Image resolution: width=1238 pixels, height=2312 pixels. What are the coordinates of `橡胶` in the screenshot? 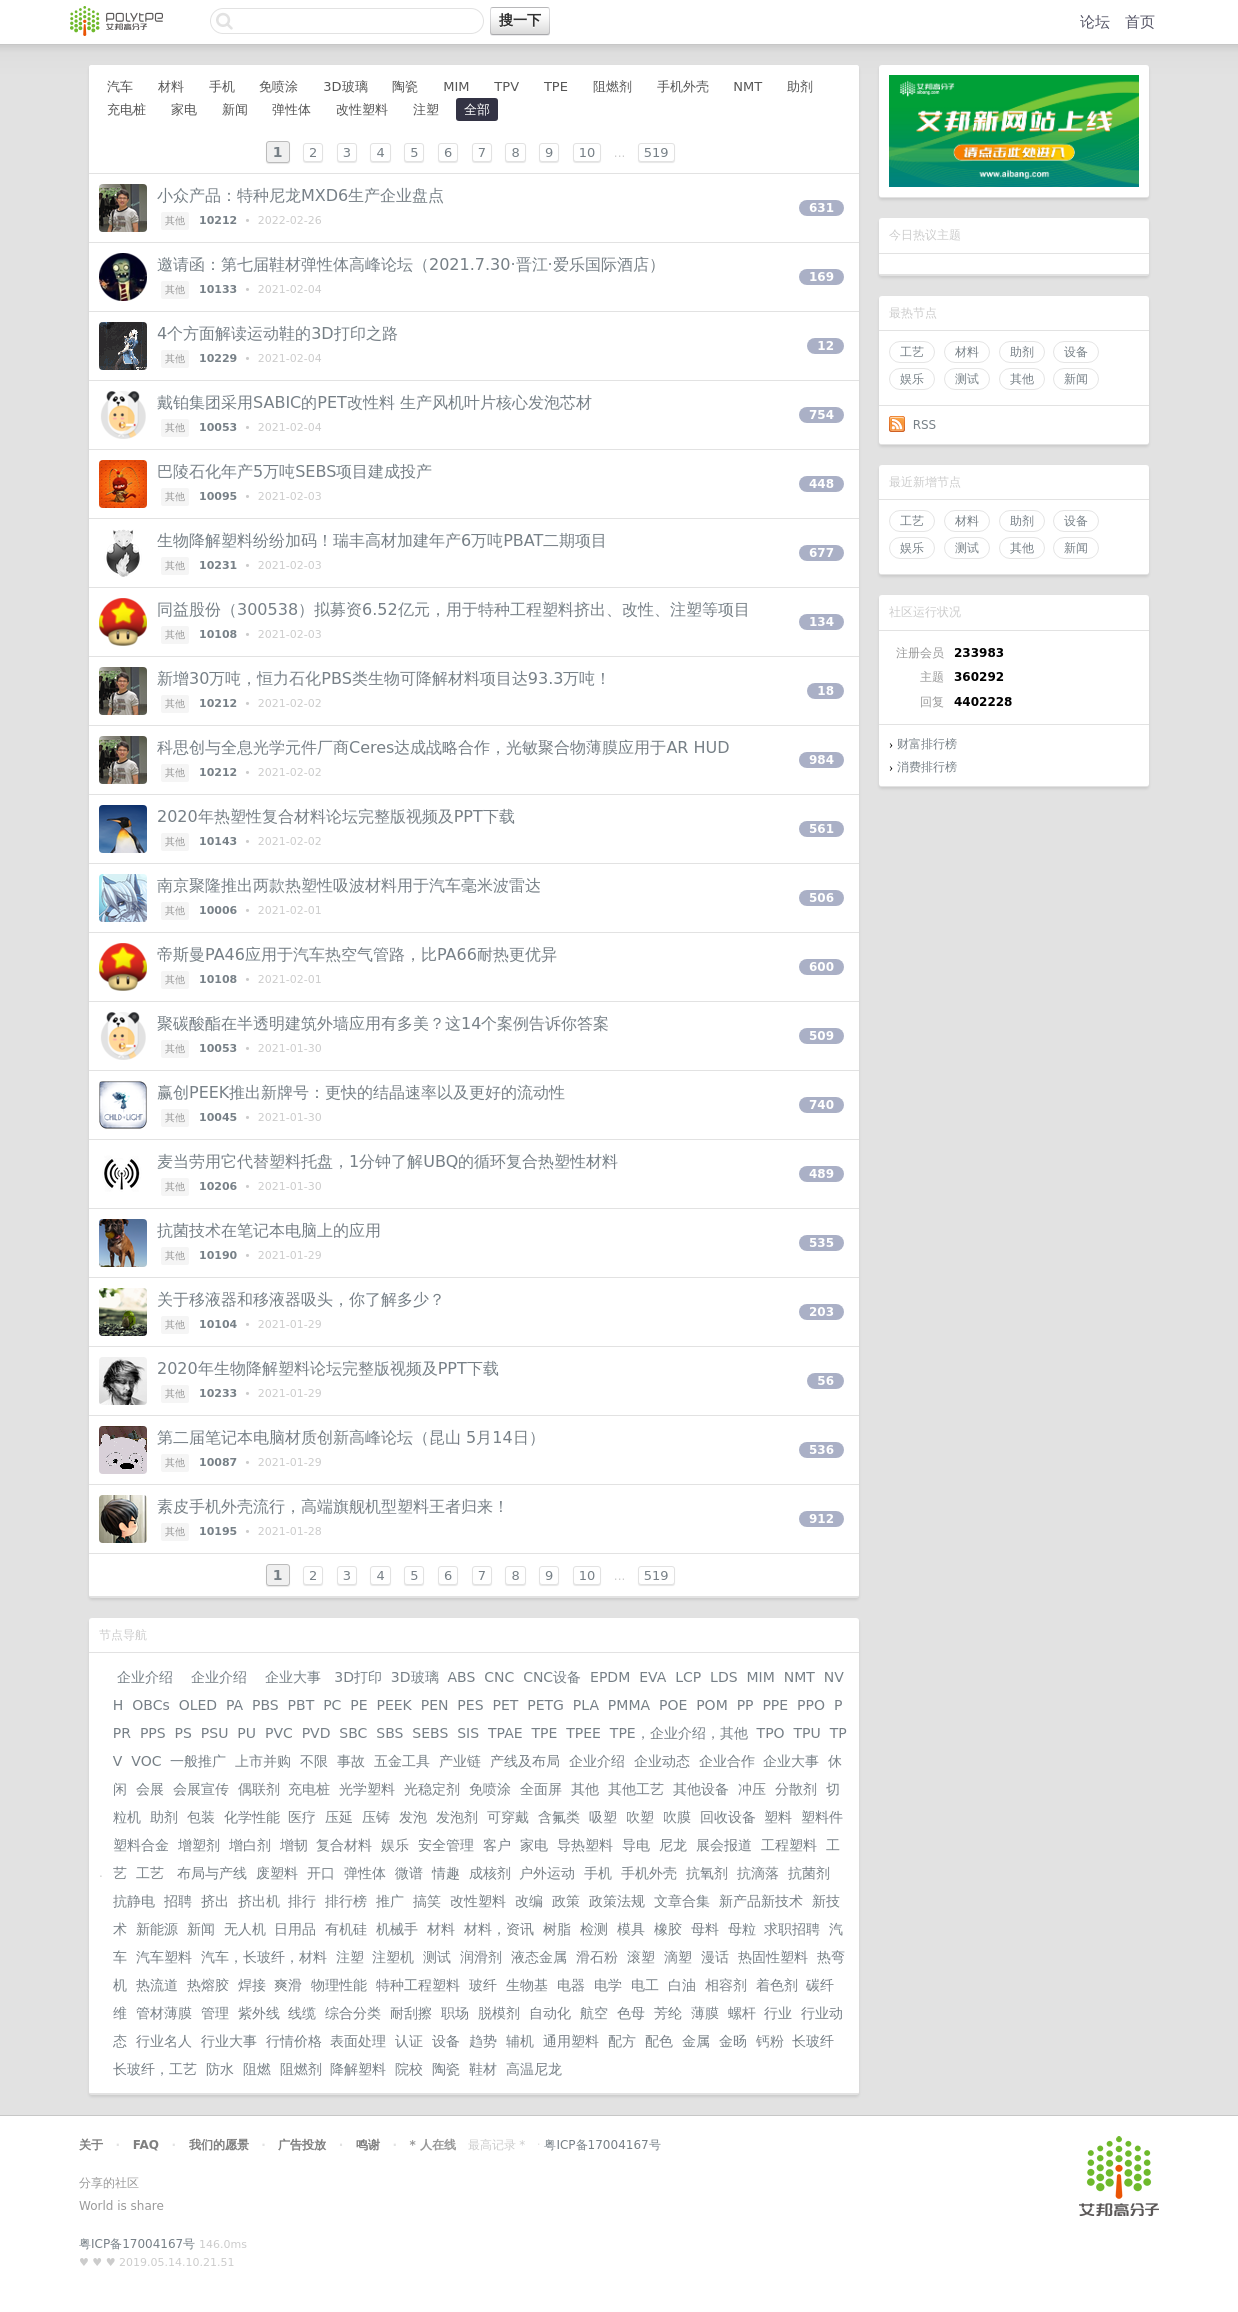 It's located at (668, 1929).